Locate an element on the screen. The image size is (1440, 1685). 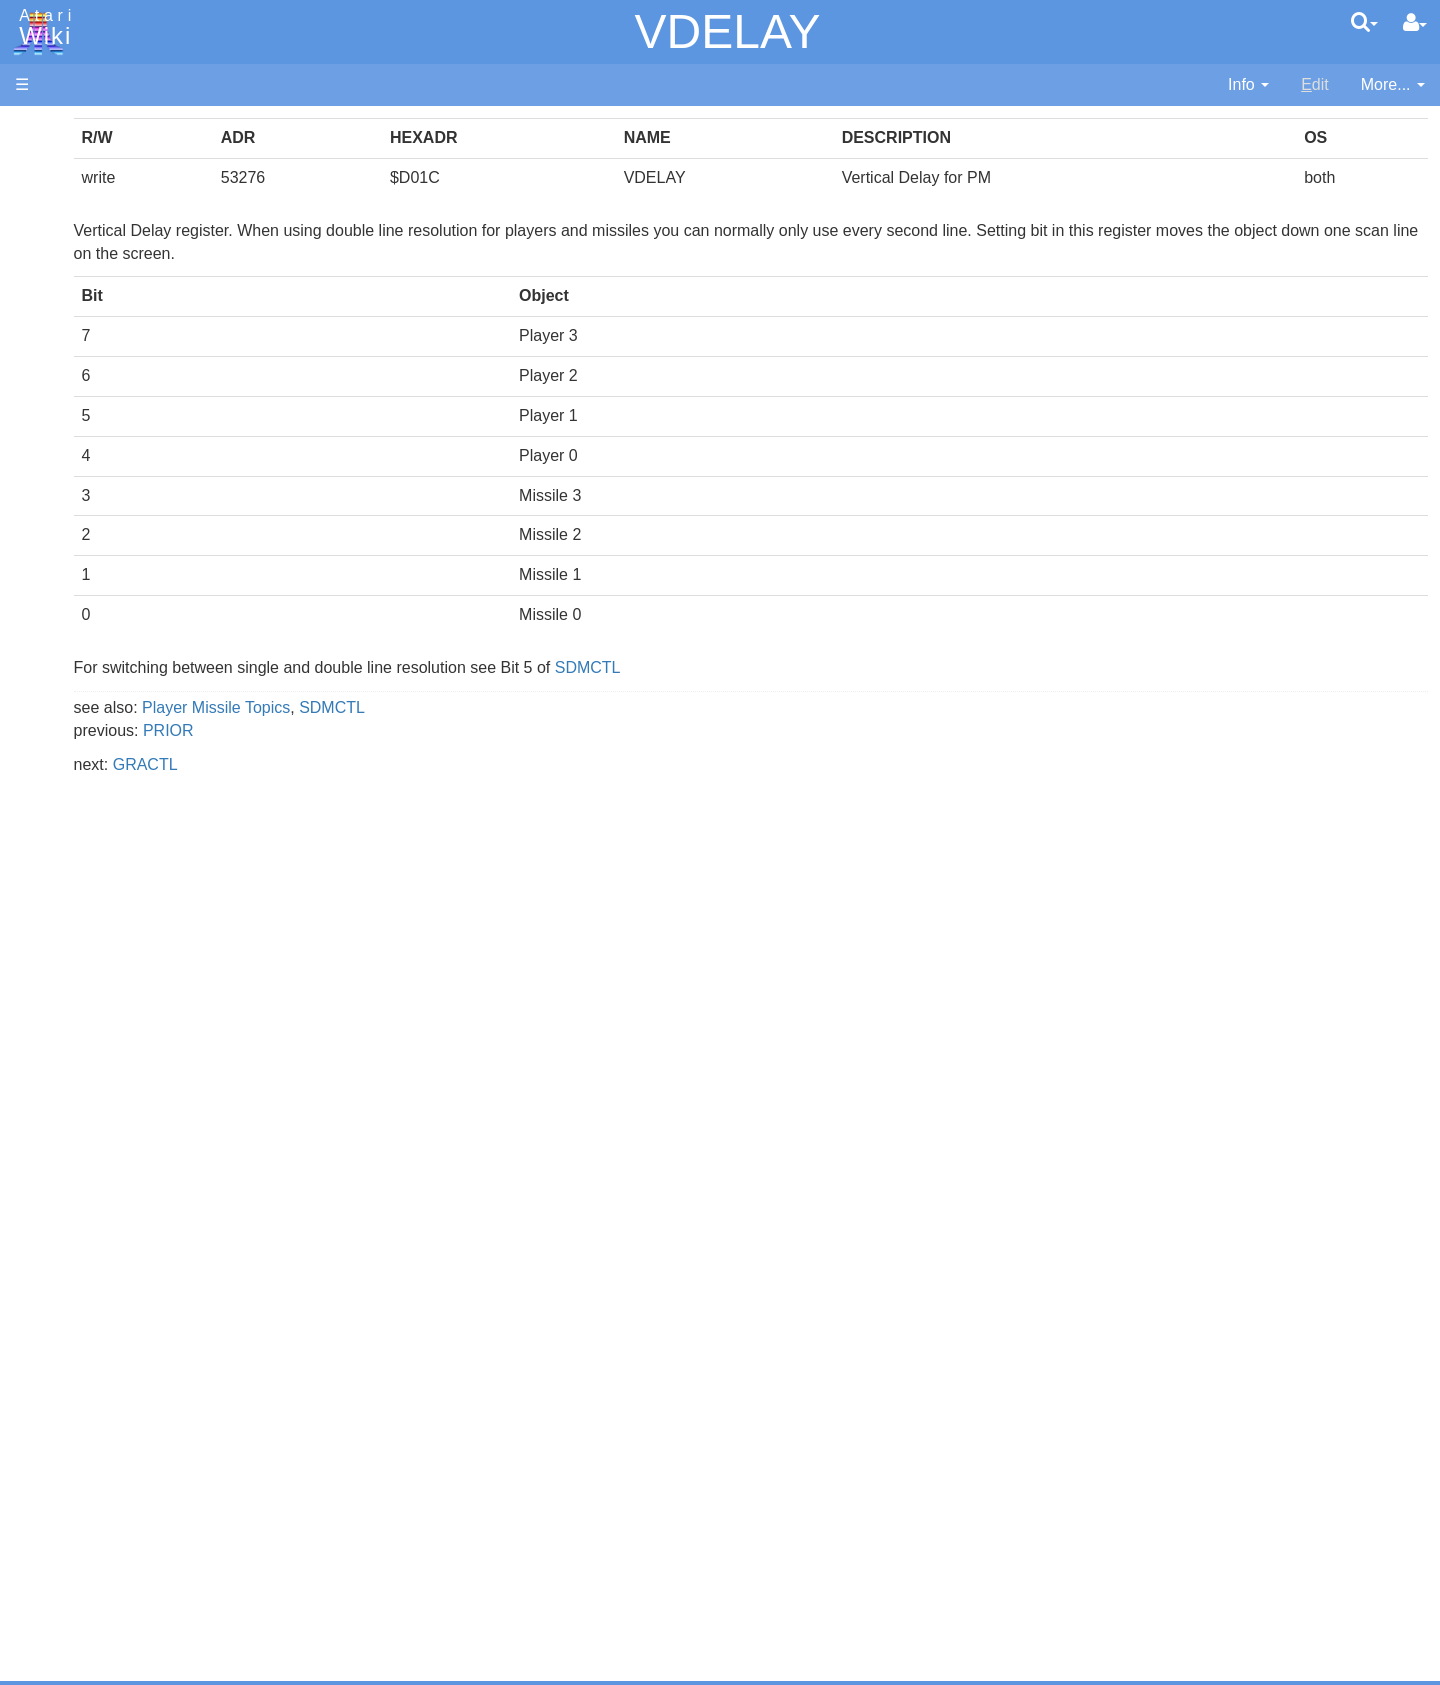
FAQ is located at coordinates (31, 399).